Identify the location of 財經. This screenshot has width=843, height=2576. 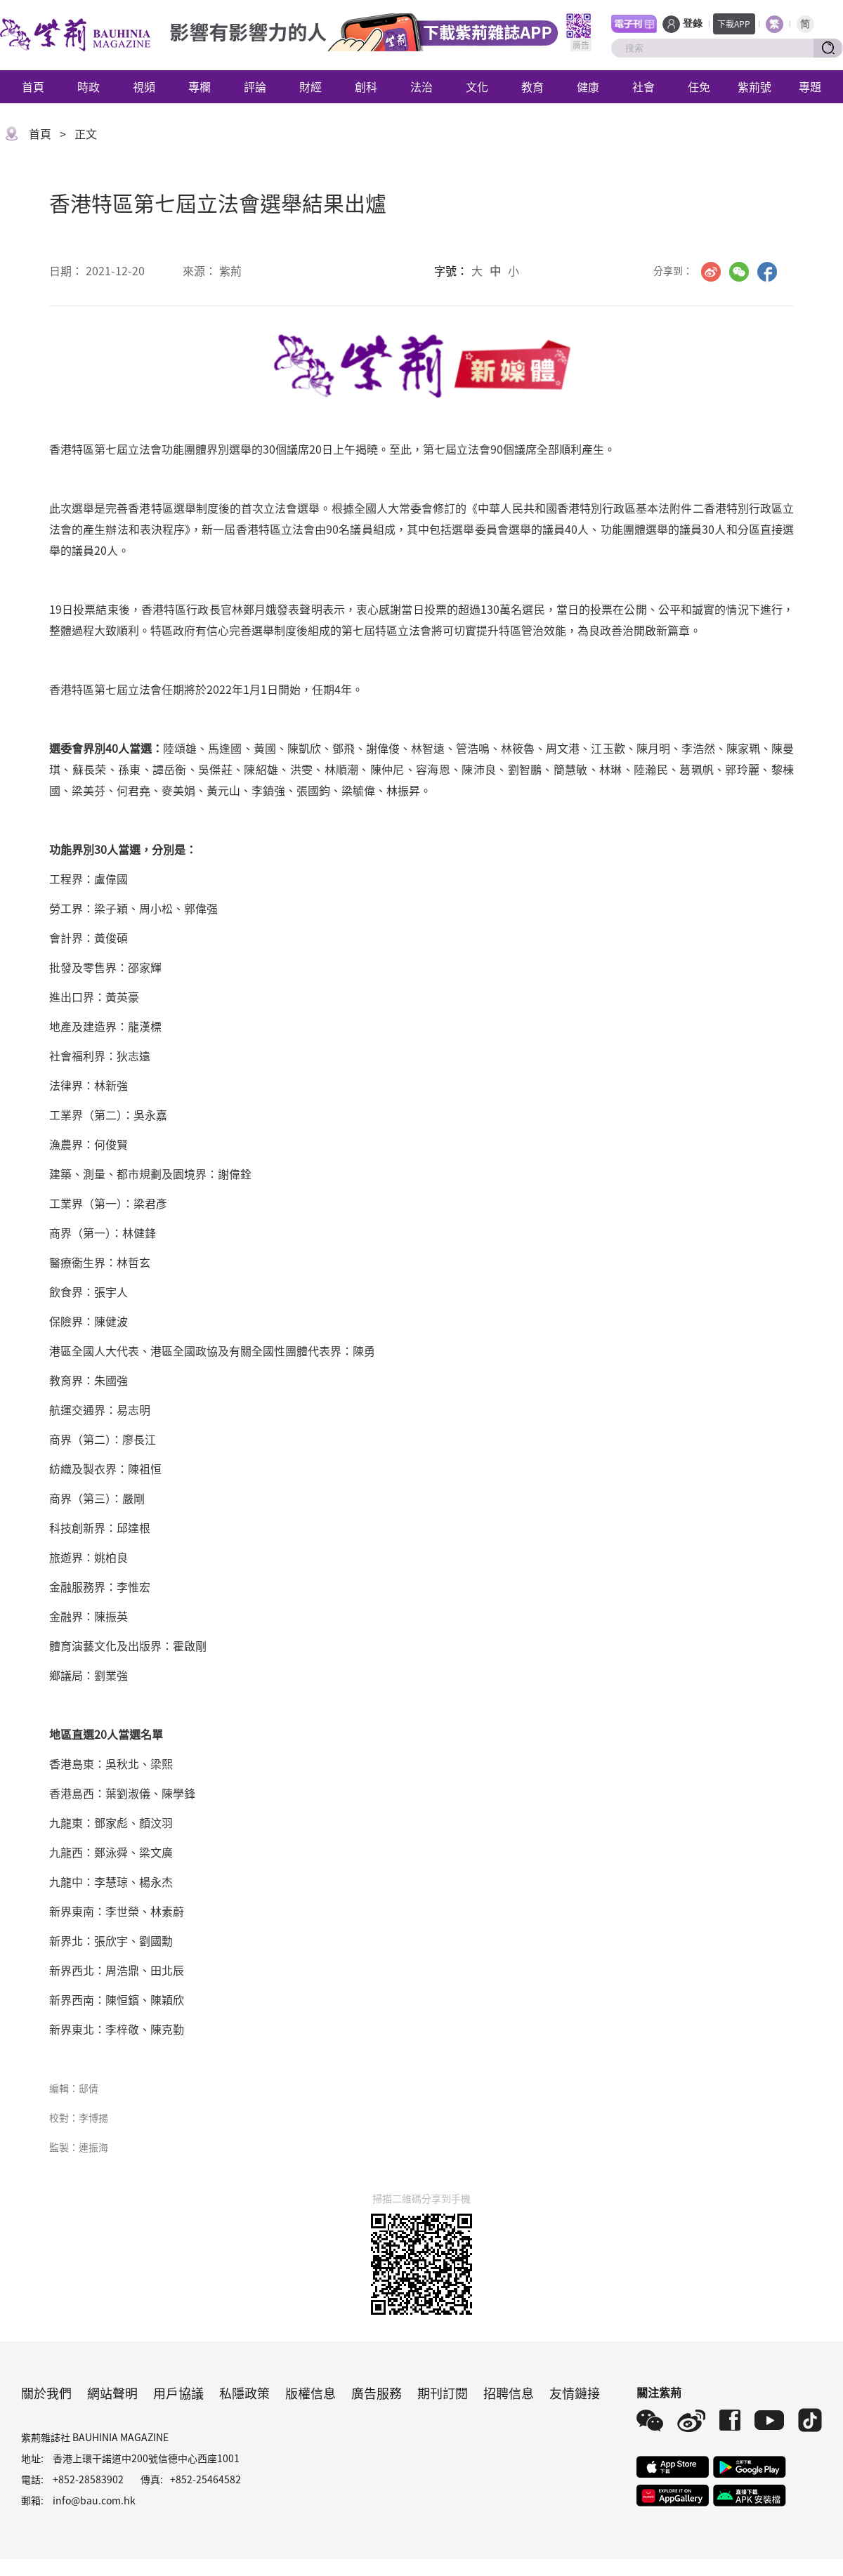
(310, 86).